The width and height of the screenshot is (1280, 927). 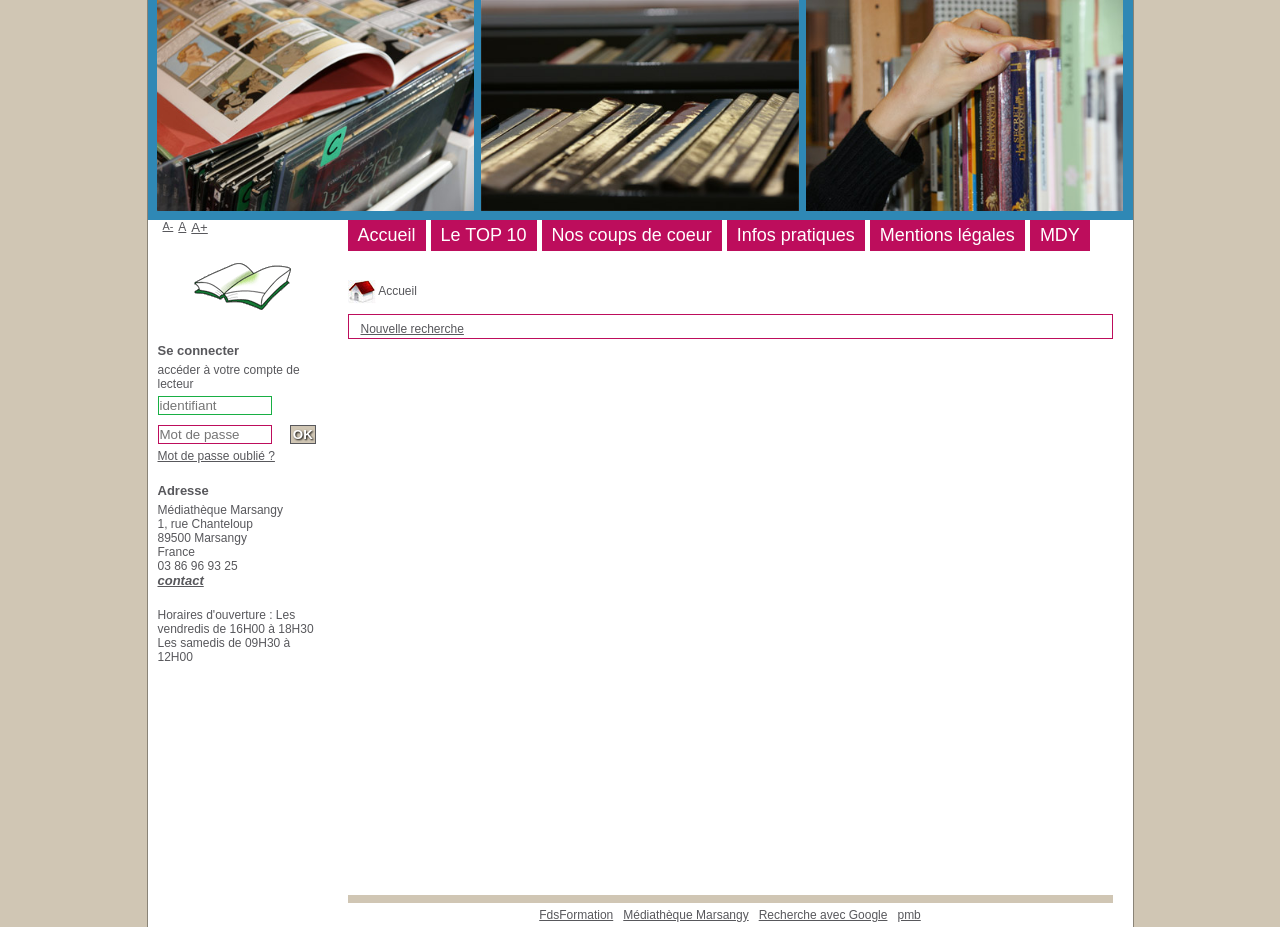 What do you see at coordinates (168, 226) in the screenshot?
I see `A-` at bounding box center [168, 226].